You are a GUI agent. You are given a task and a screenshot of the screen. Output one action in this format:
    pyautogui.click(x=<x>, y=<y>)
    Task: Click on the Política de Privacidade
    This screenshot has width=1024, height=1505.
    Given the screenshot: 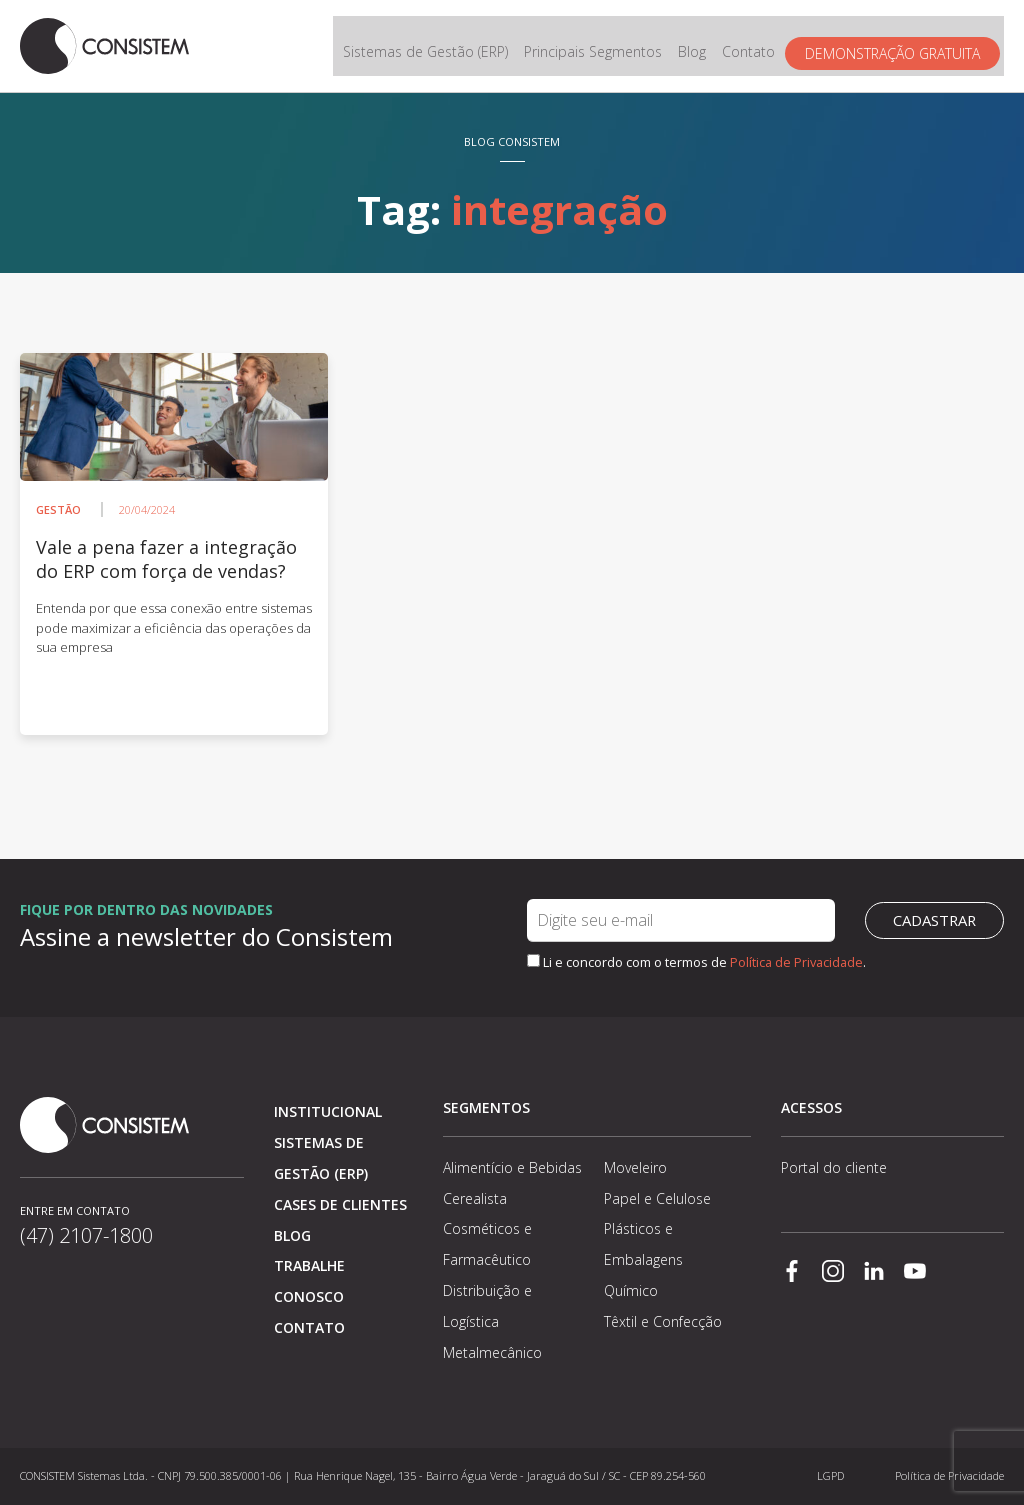 What is the action you would take?
    pyautogui.click(x=796, y=962)
    